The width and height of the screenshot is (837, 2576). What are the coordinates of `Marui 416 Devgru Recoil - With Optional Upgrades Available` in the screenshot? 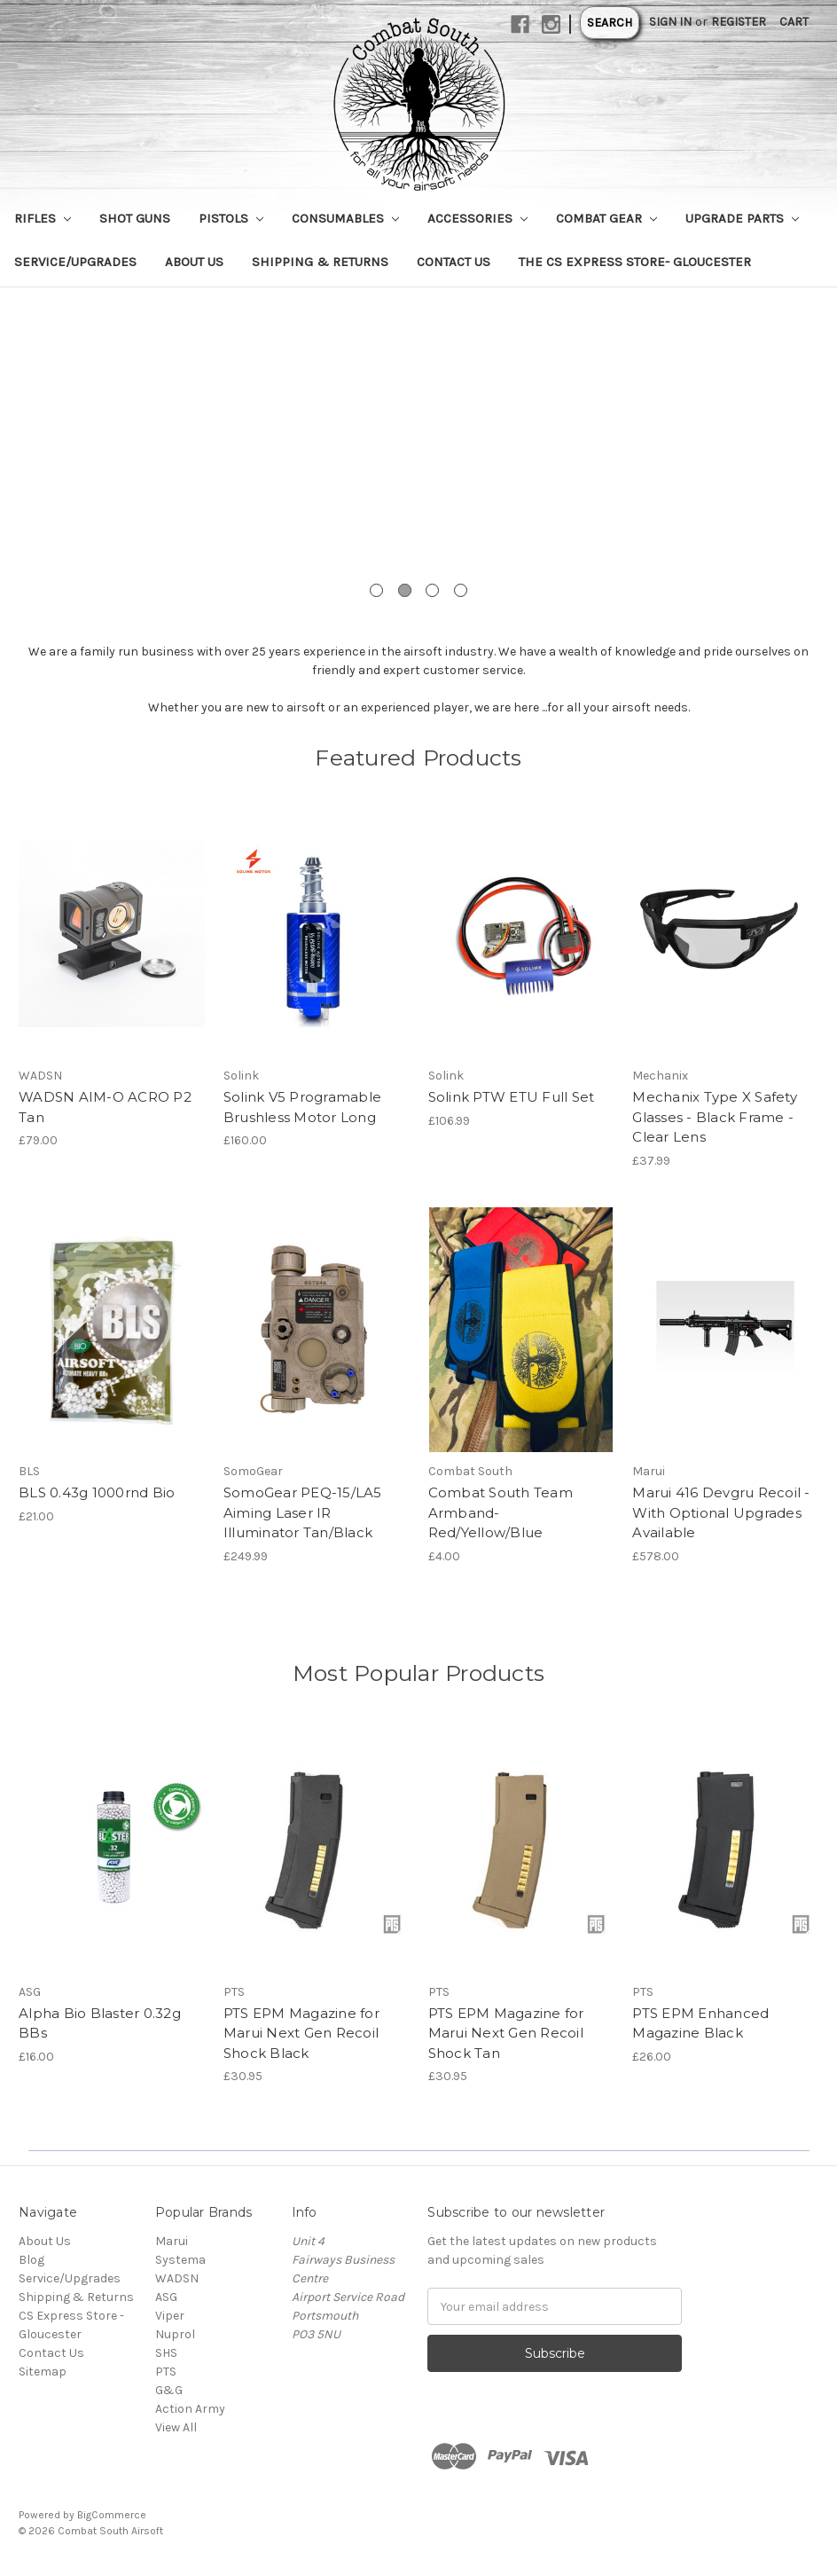 It's located at (721, 1512).